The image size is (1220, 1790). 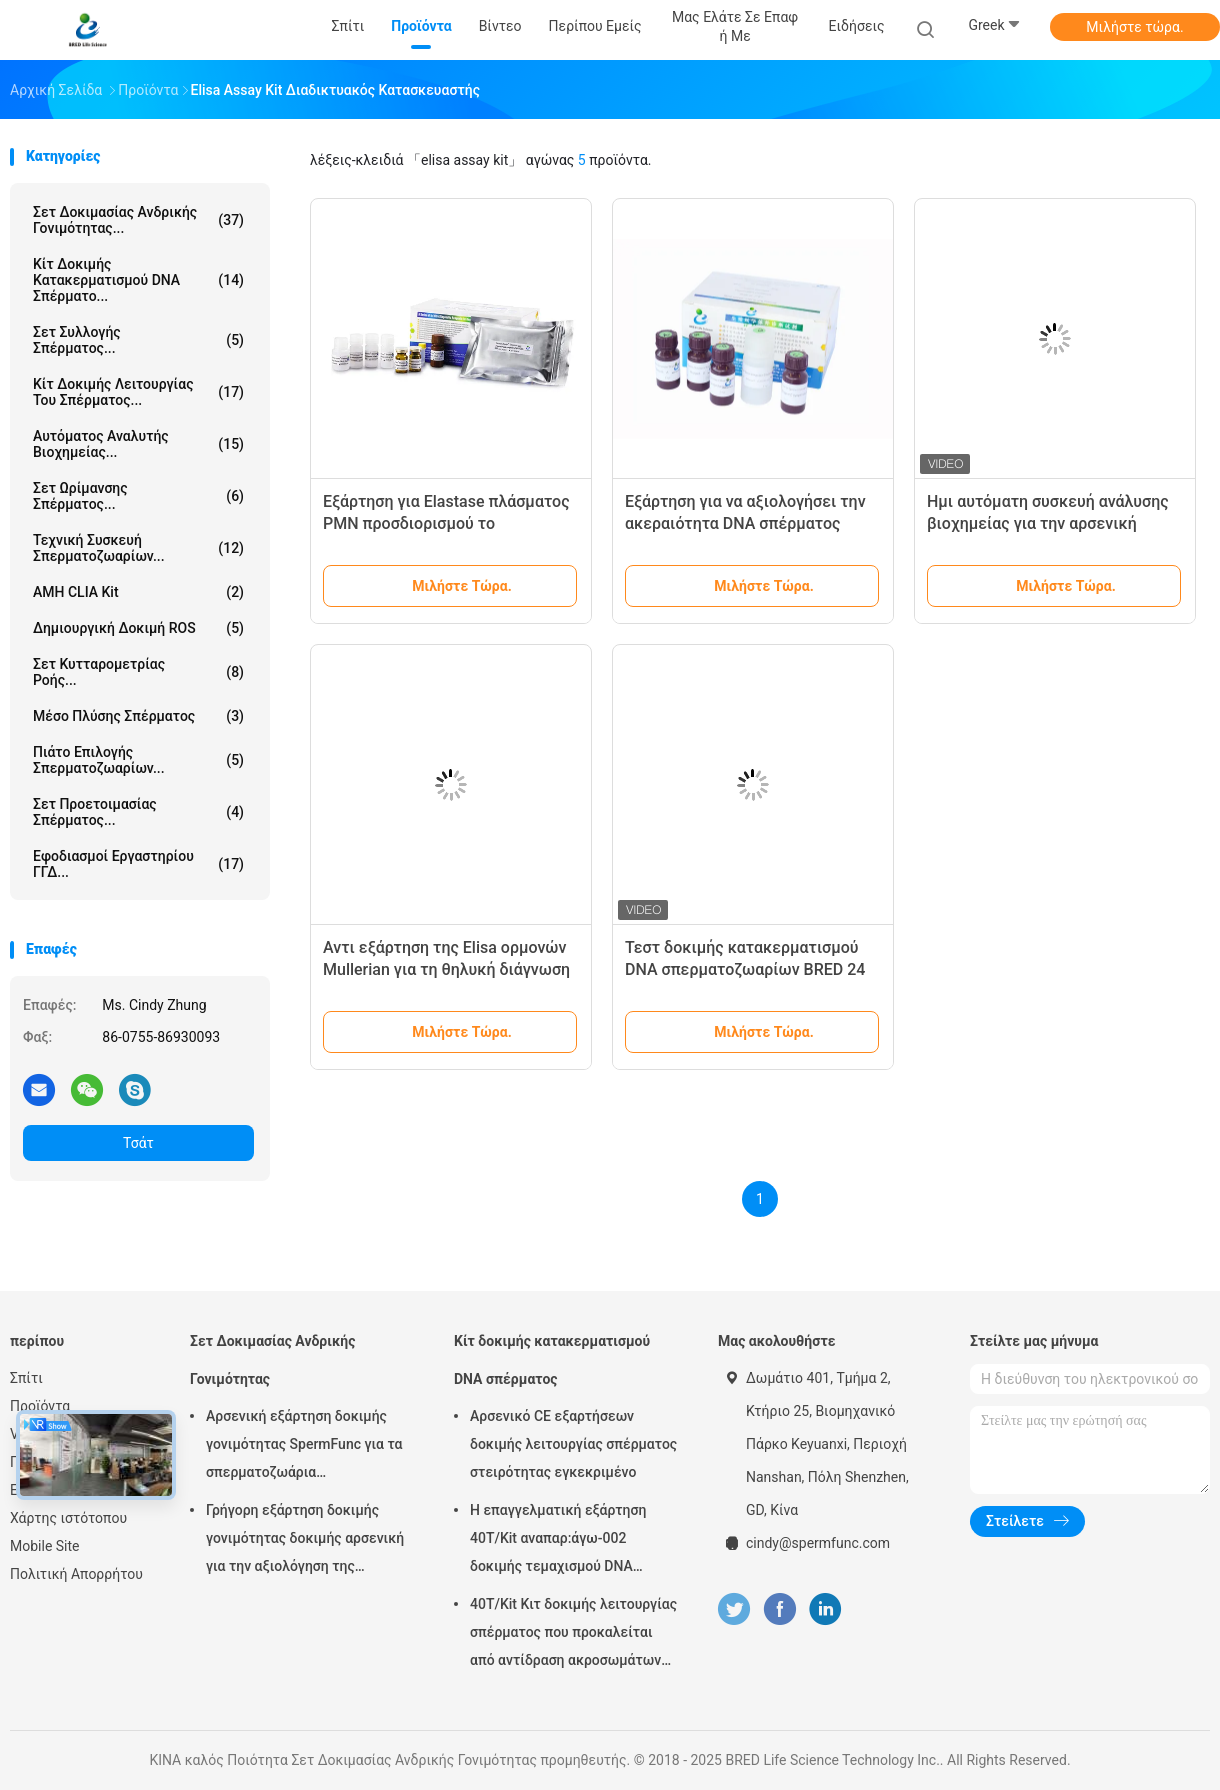 What do you see at coordinates (272, 1360) in the screenshot?
I see `Σετ Δοκιμασίας Ανδρικής Γονιμότητας` at bounding box center [272, 1360].